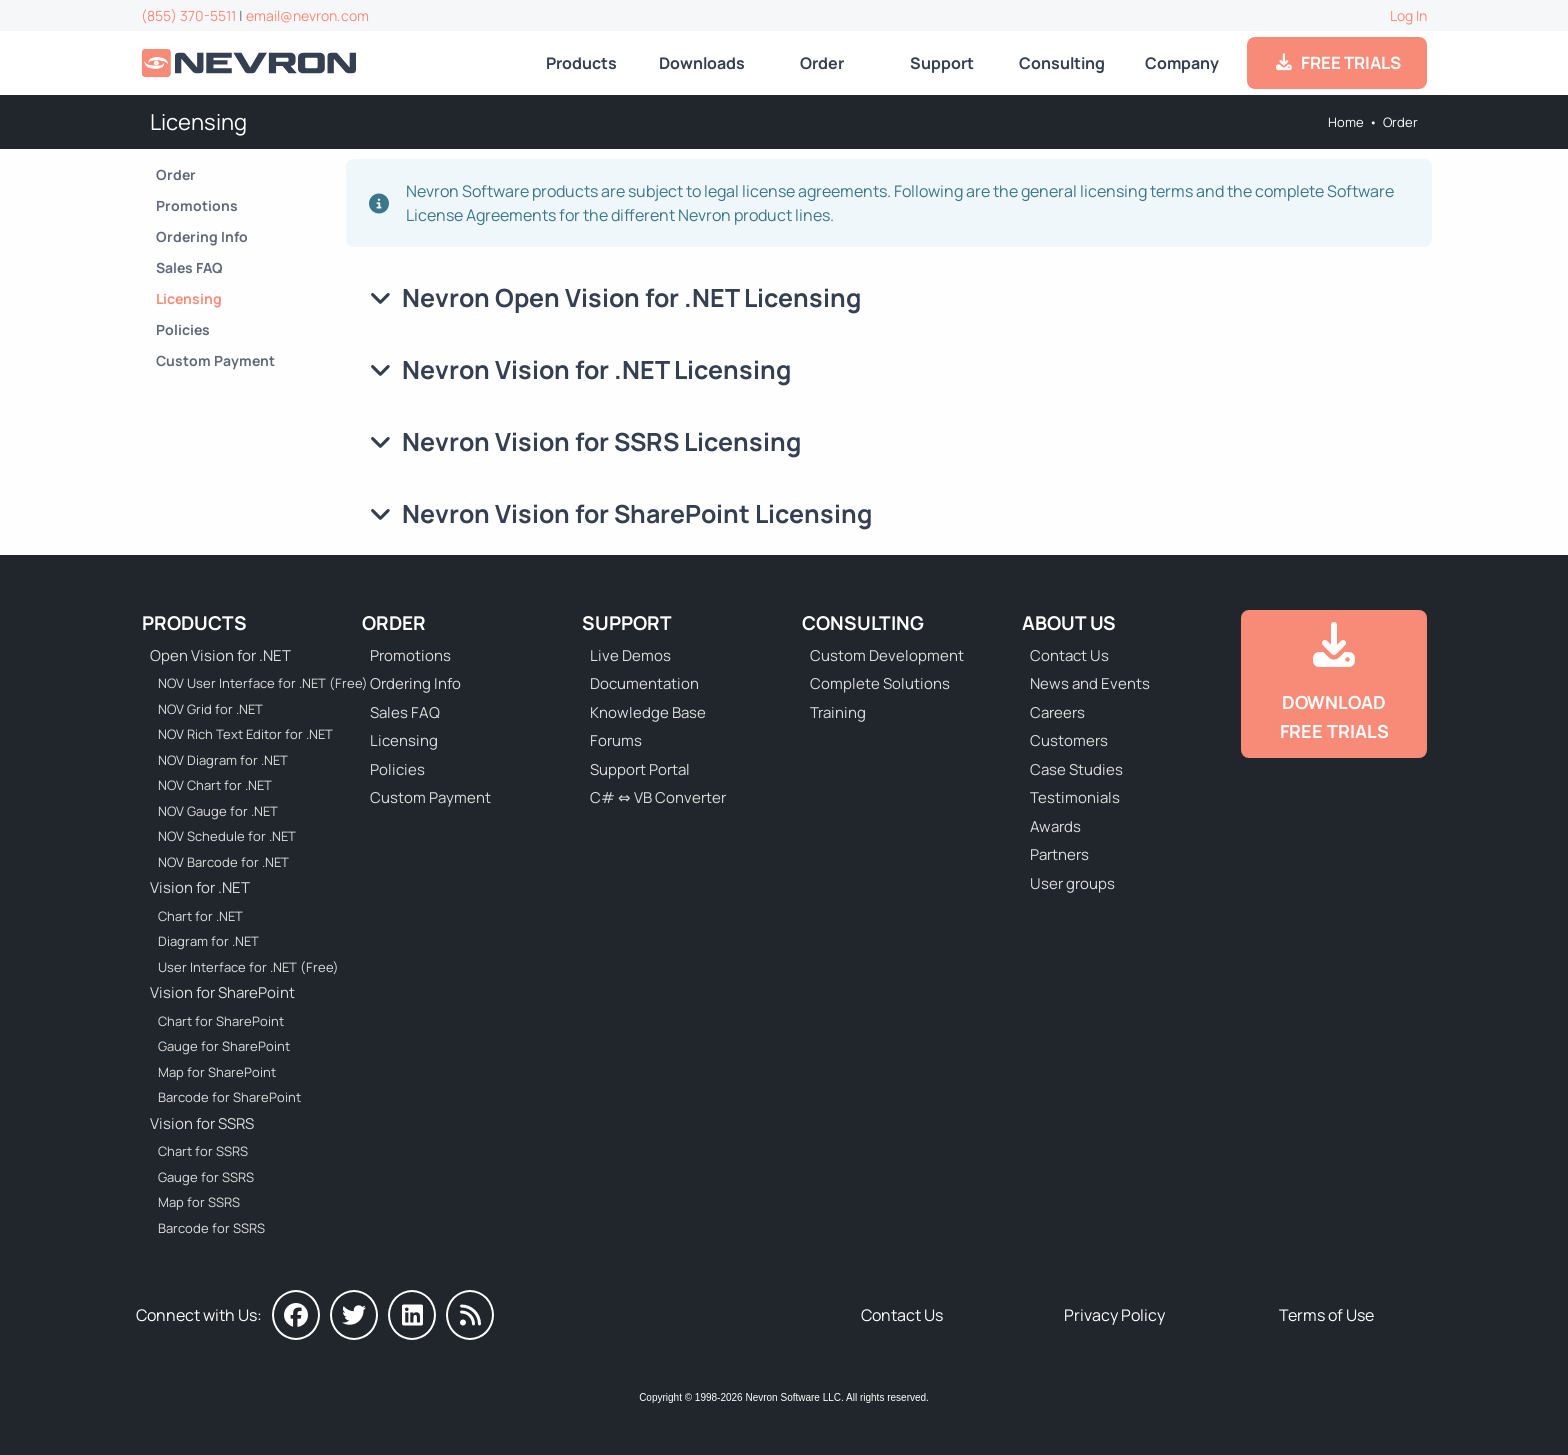 The image size is (1568, 1455). Describe the element at coordinates (640, 769) in the screenshot. I see `Support Portal [Go to Support Portal]` at that location.